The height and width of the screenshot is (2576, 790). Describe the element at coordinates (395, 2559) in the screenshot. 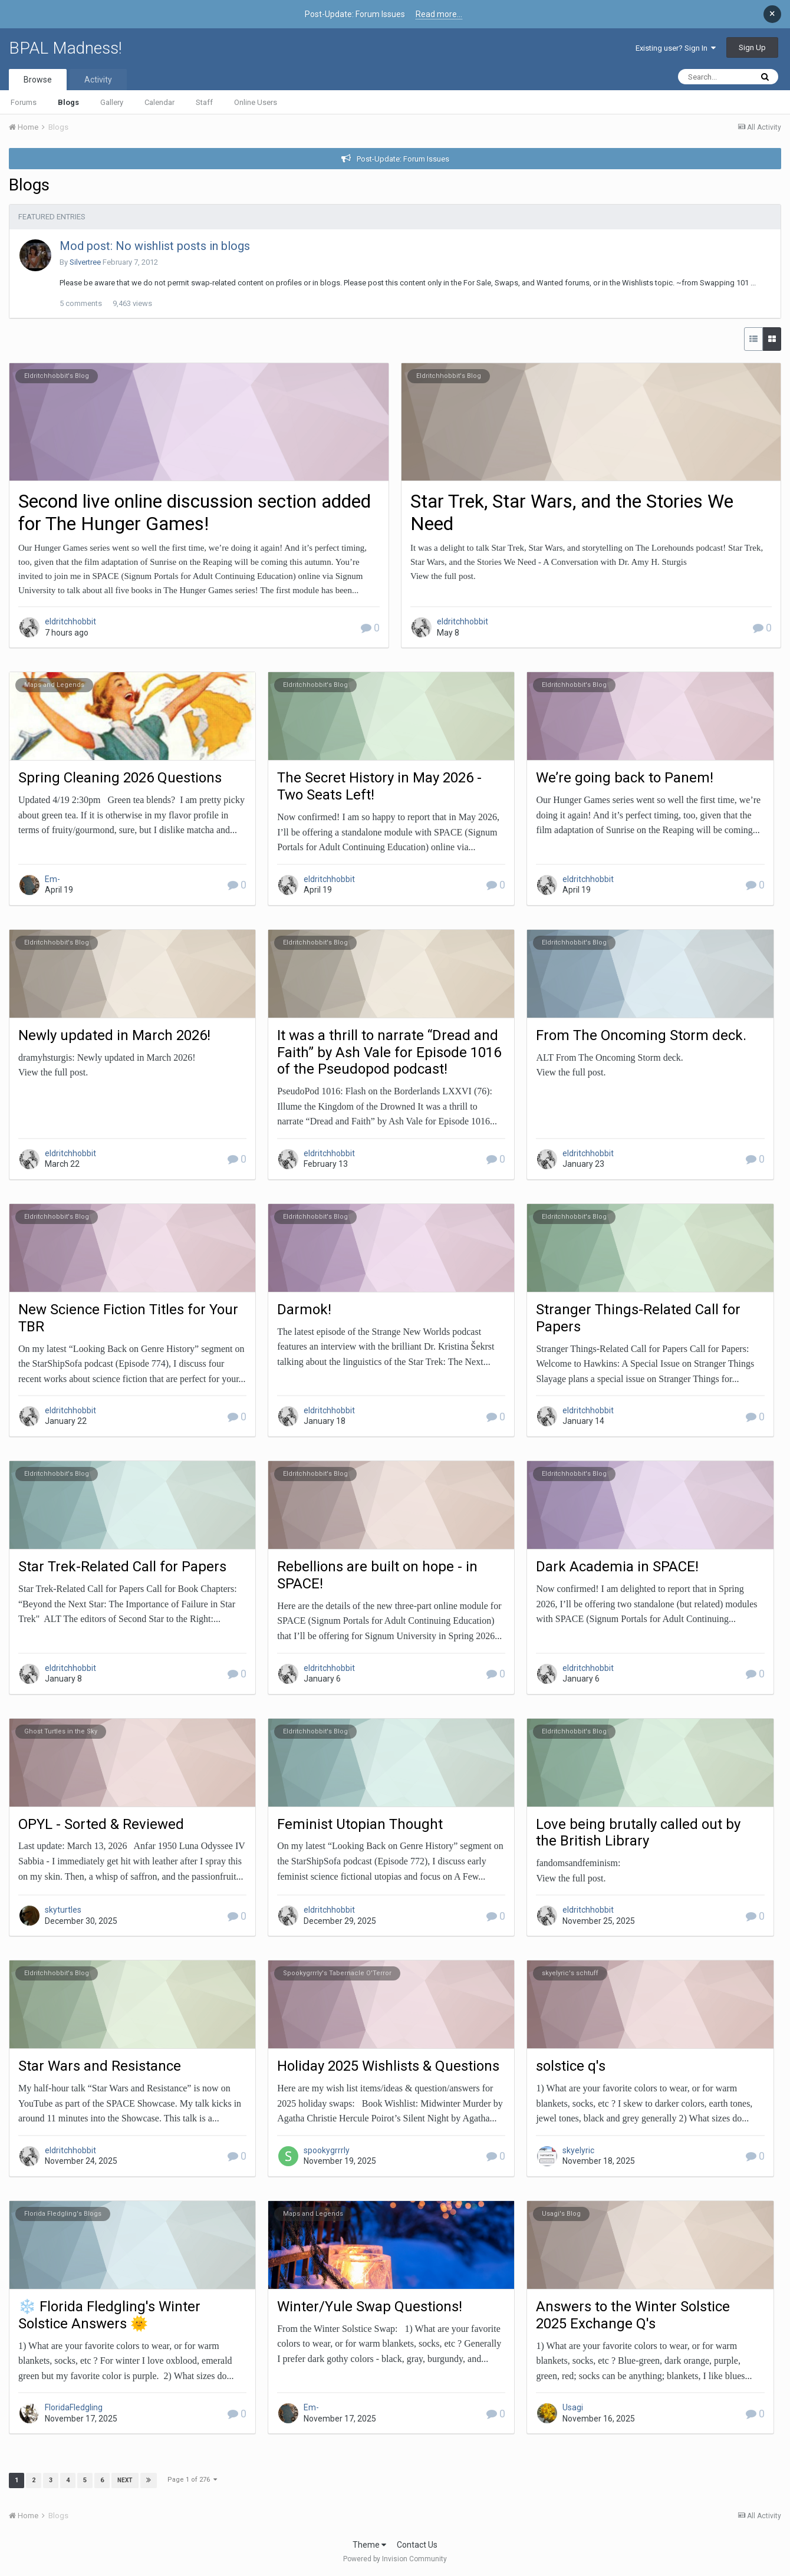

I see `Powered by Invision Community` at that location.